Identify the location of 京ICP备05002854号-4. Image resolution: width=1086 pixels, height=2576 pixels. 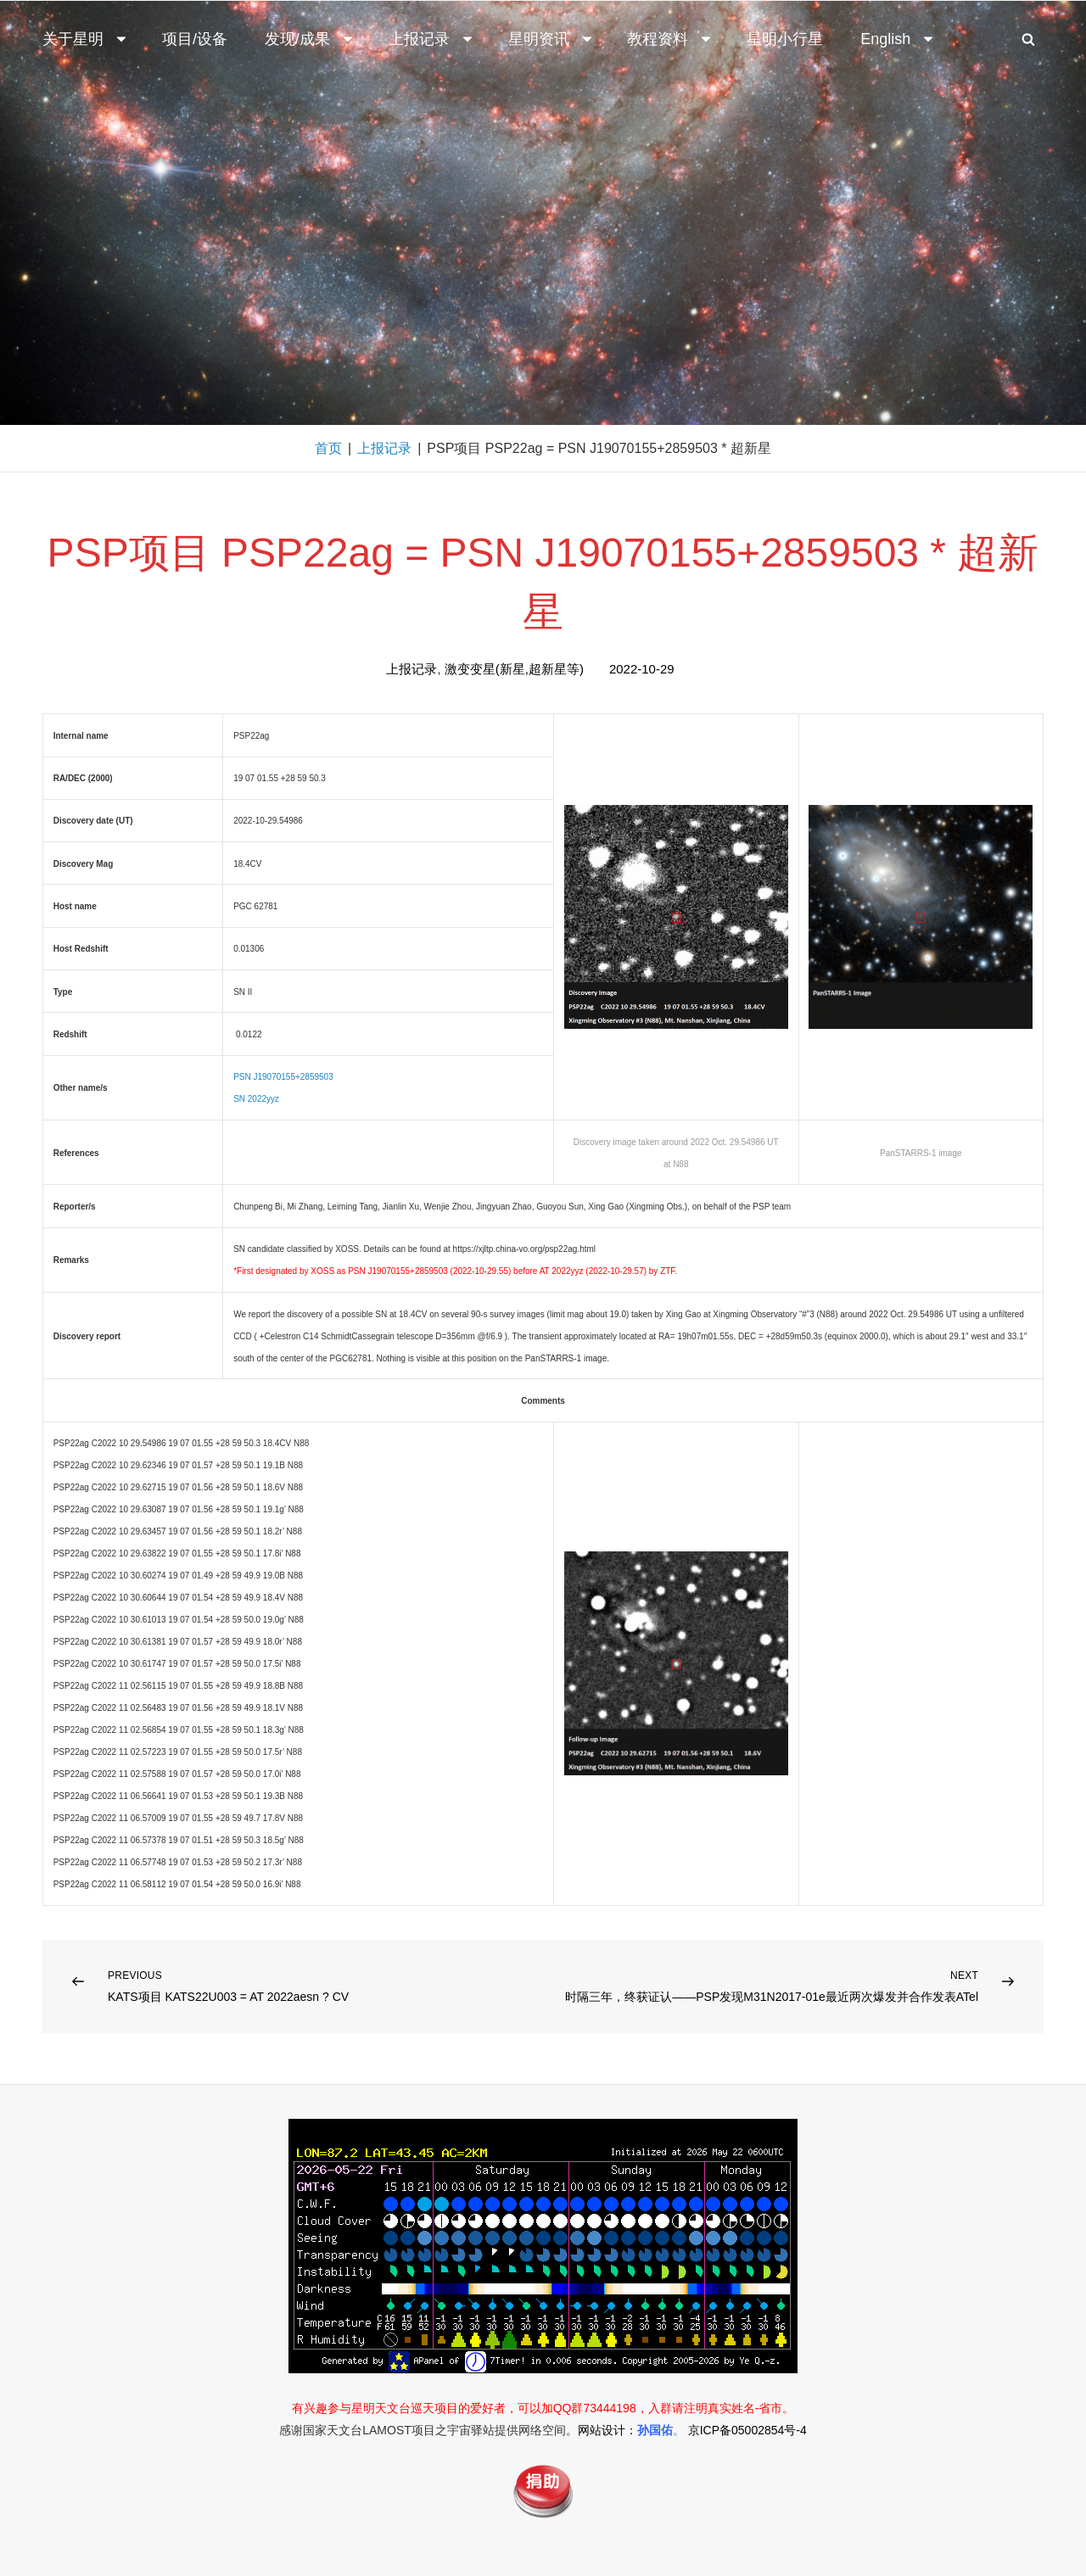
(747, 2430).